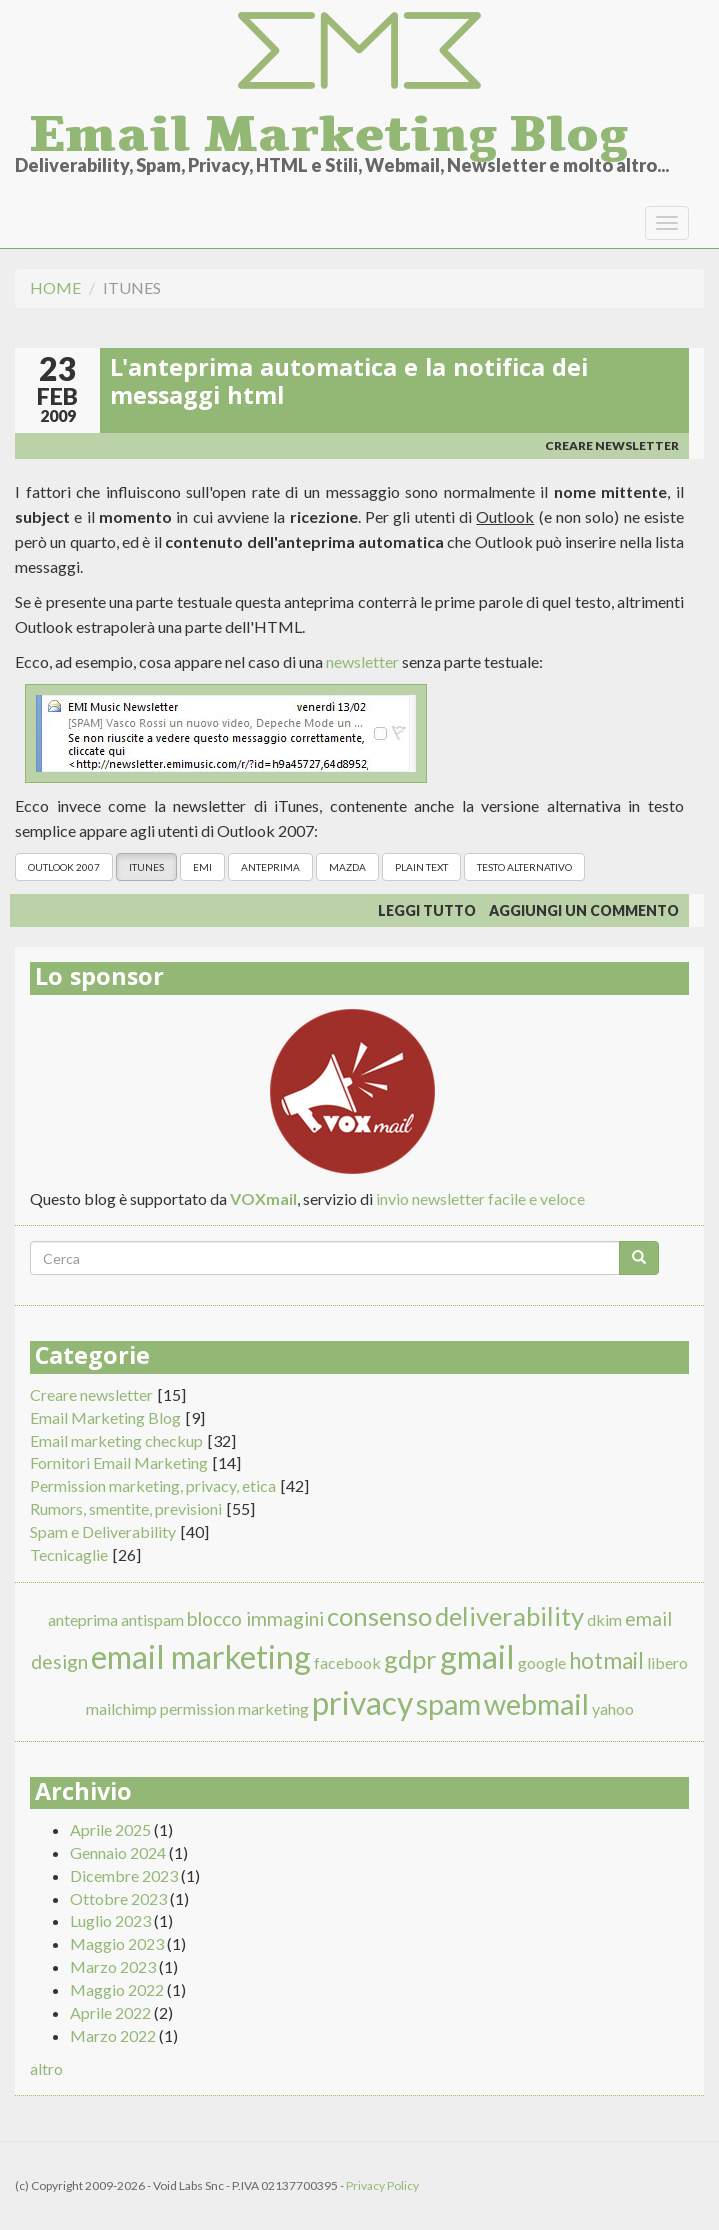  I want to click on email marketing, so click(201, 1656).